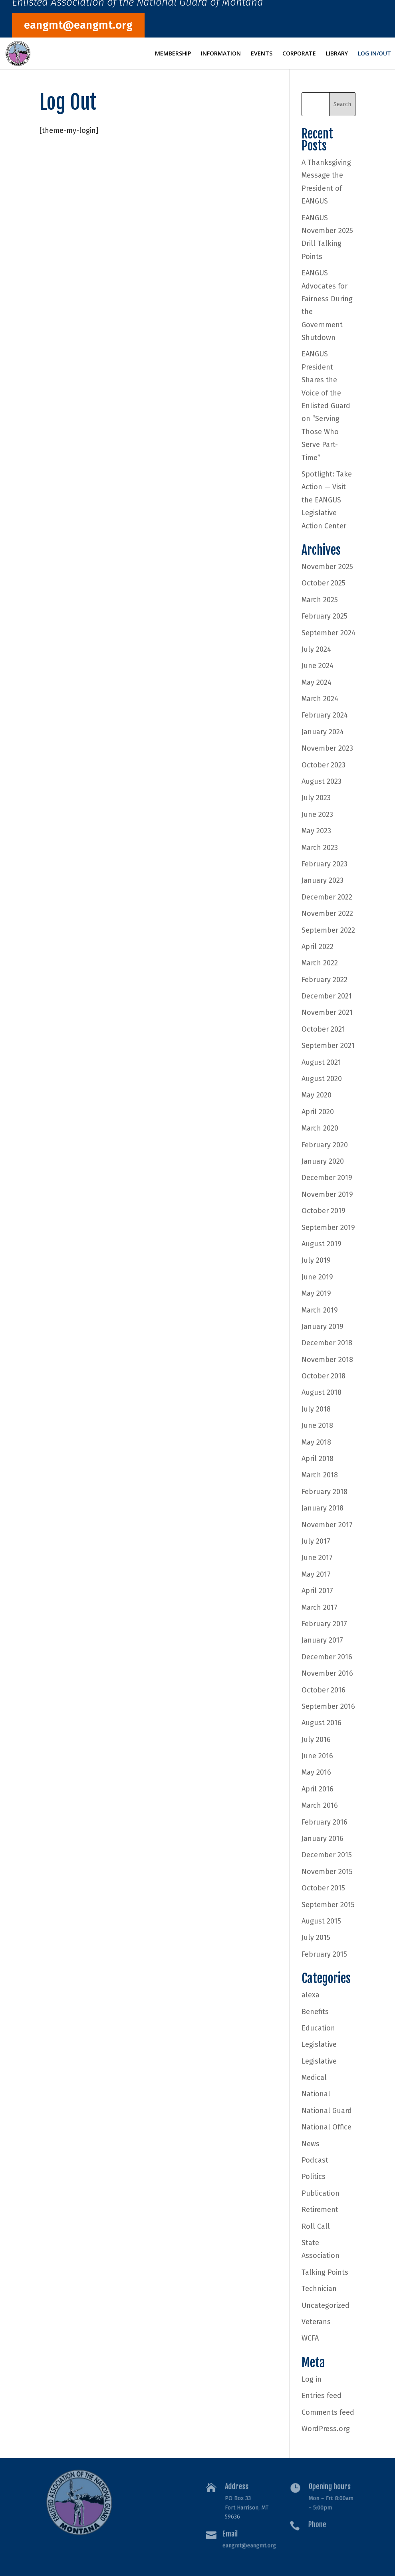 The height and width of the screenshot is (2576, 395). Describe the element at coordinates (316, 682) in the screenshot. I see `May 2024` at that location.